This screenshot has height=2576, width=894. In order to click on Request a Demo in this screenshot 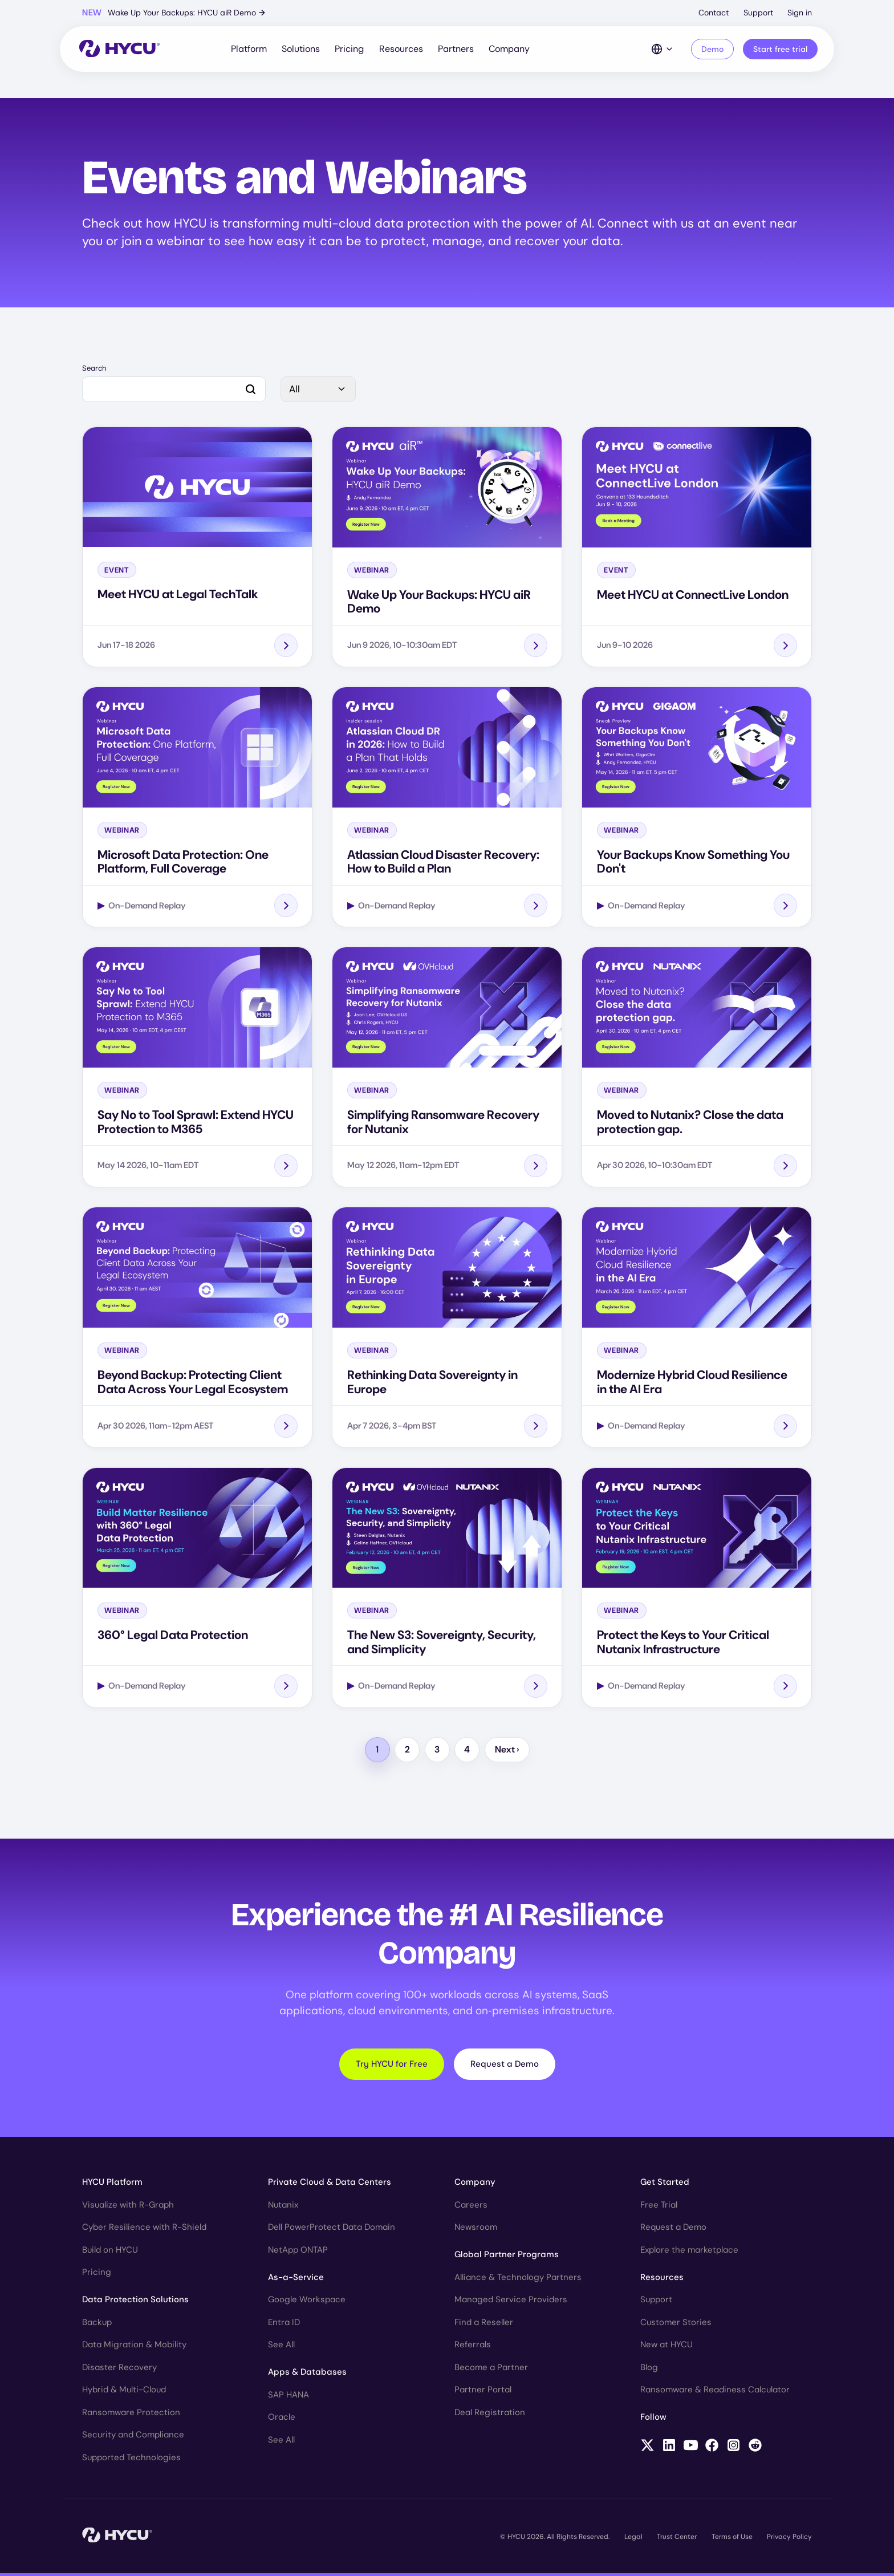, I will do `click(504, 2066)`.